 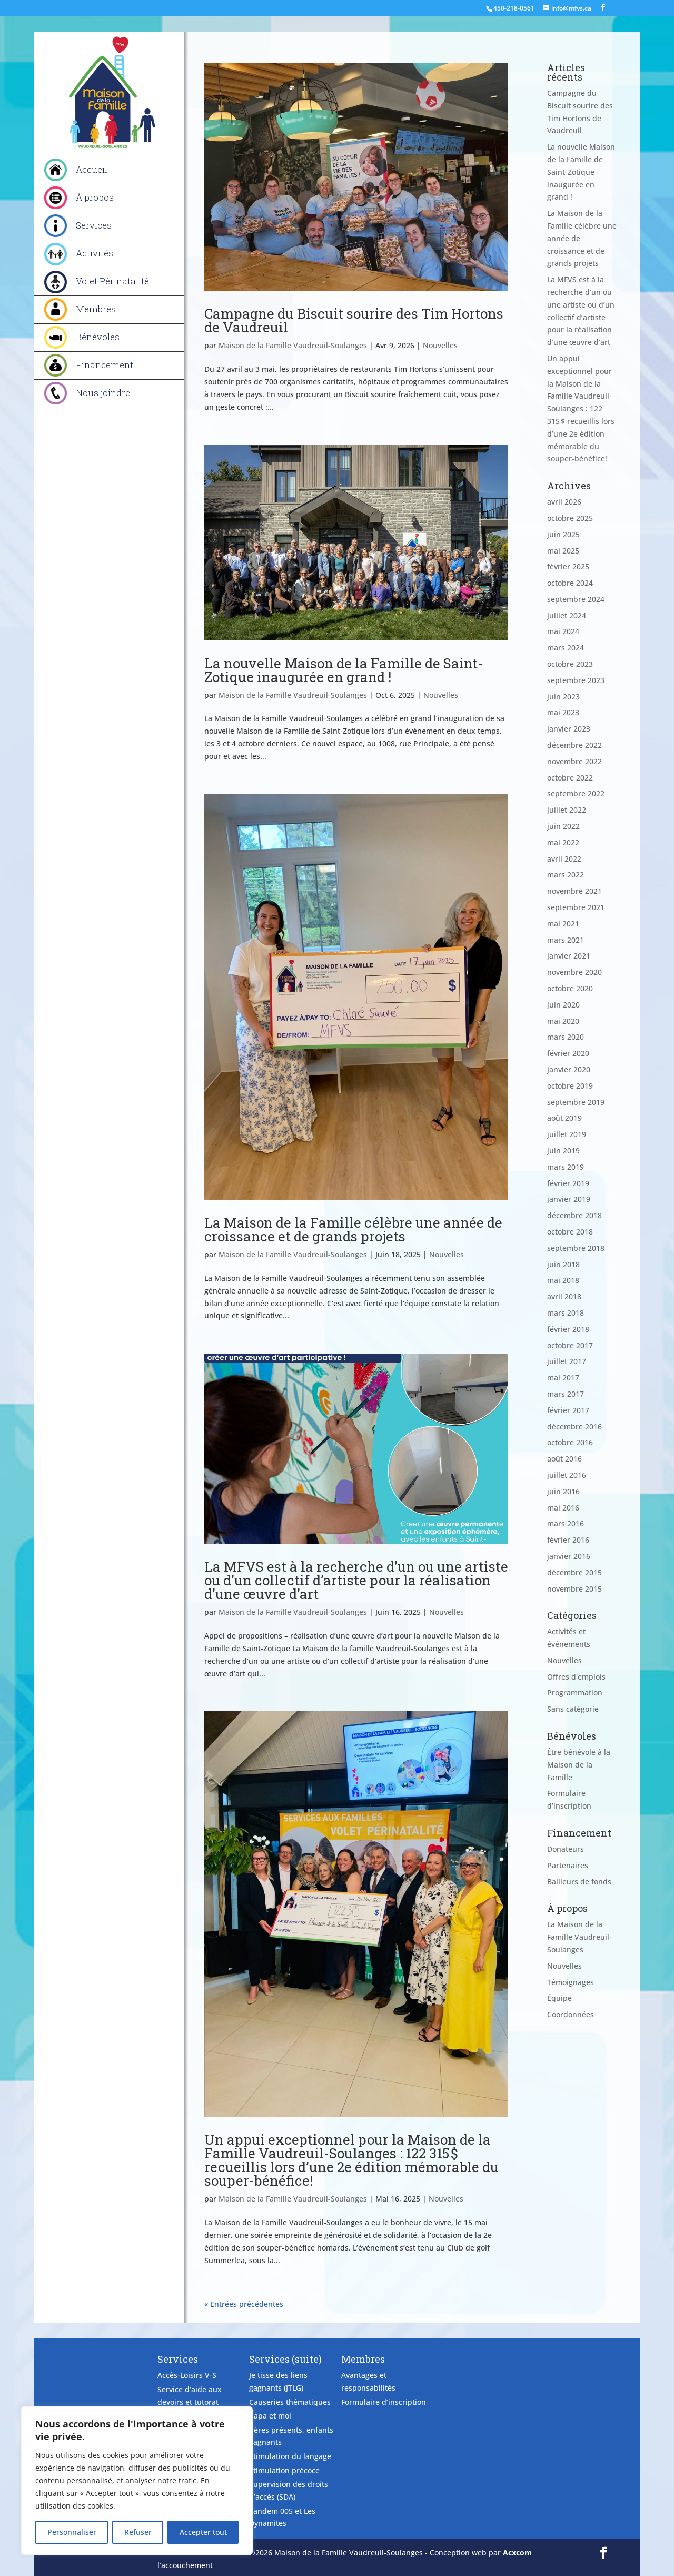 What do you see at coordinates (579, 1937) in the screenshot?
I see `La Maison de la Famille Vaudreuil-Soulanges` at bounding box center [579, 1937].